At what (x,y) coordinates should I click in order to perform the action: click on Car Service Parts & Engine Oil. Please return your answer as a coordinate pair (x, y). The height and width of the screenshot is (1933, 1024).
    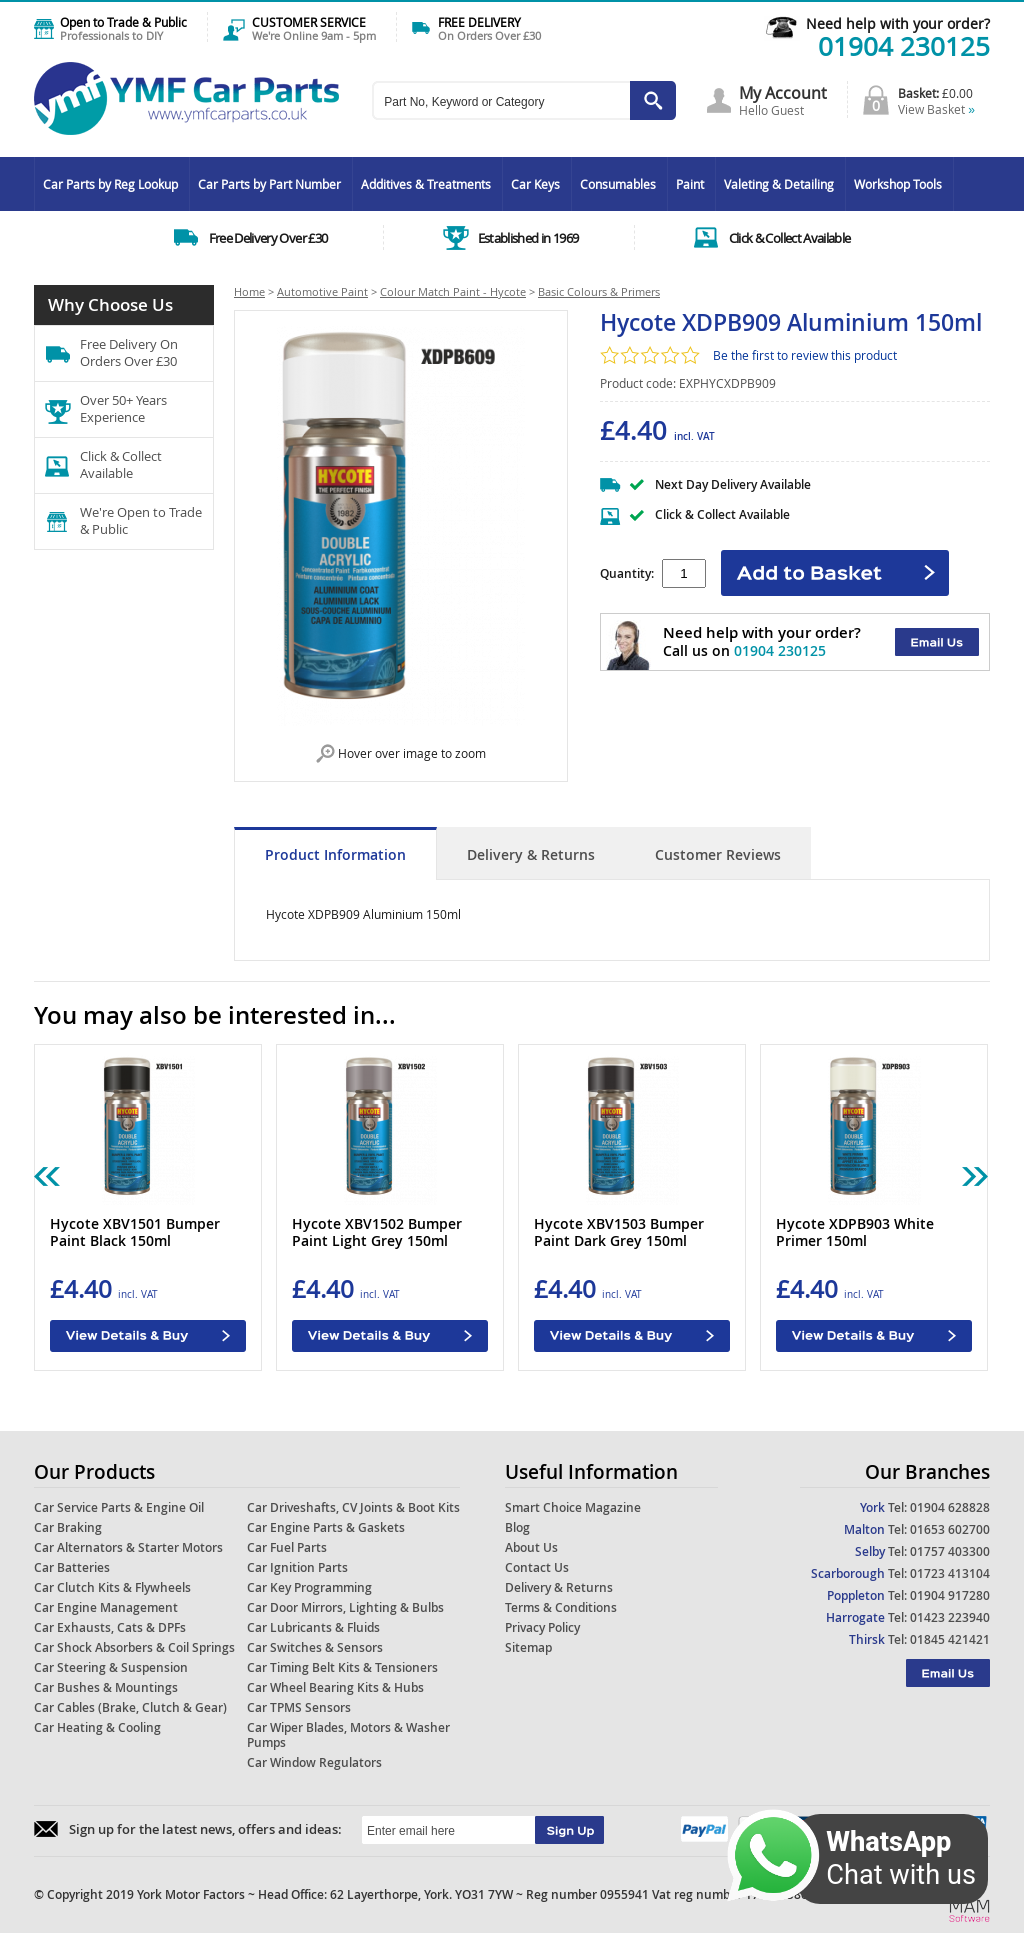
    Looking at the image, I should click on (119, 1507).